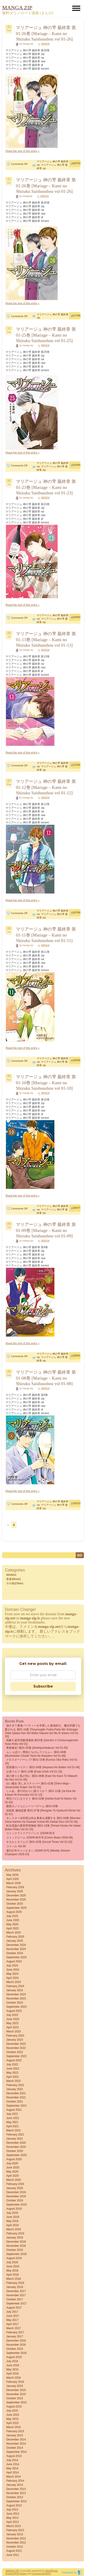  I want to click on January 2026, so click(14, 1891).